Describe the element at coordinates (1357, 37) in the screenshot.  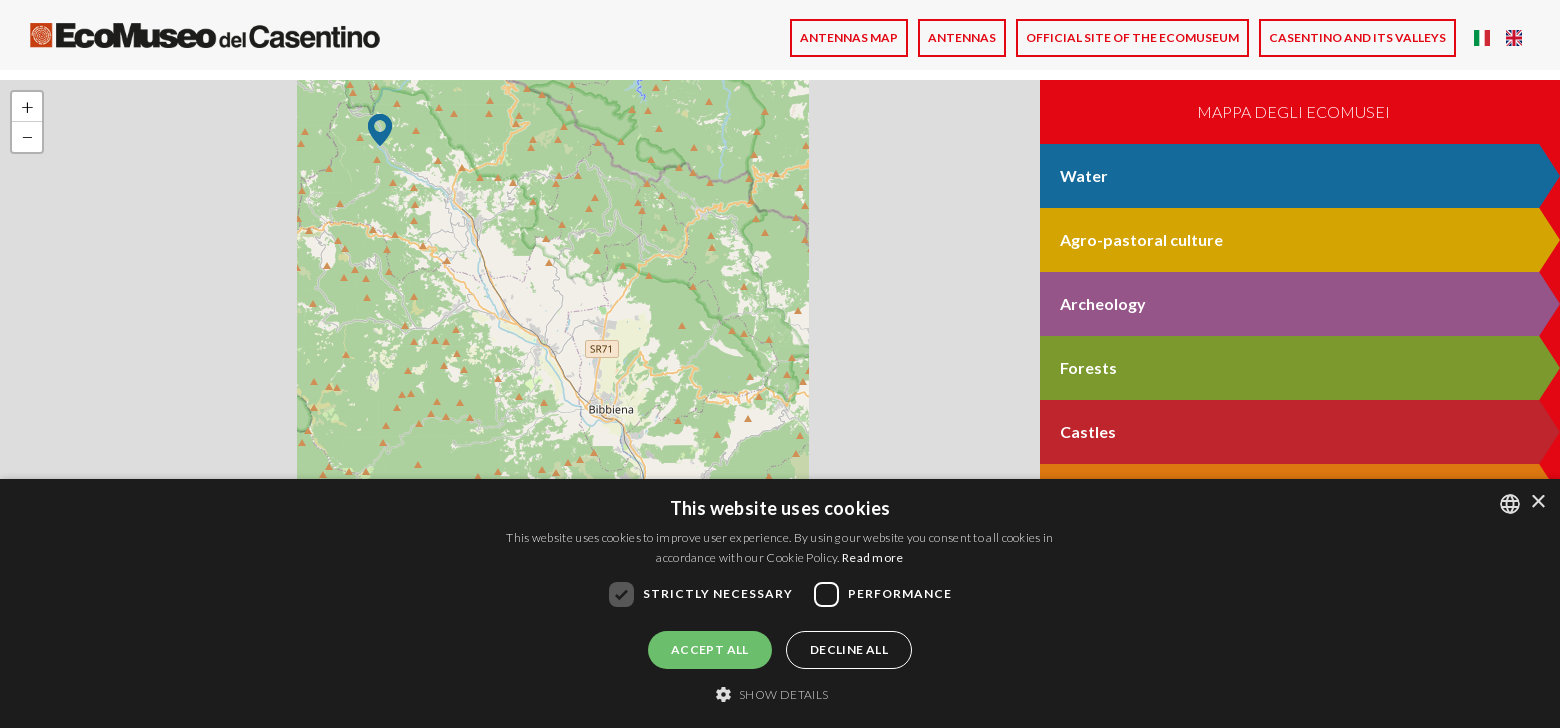
I see `CASENTINO AND ITS VALLEYS` at that location.